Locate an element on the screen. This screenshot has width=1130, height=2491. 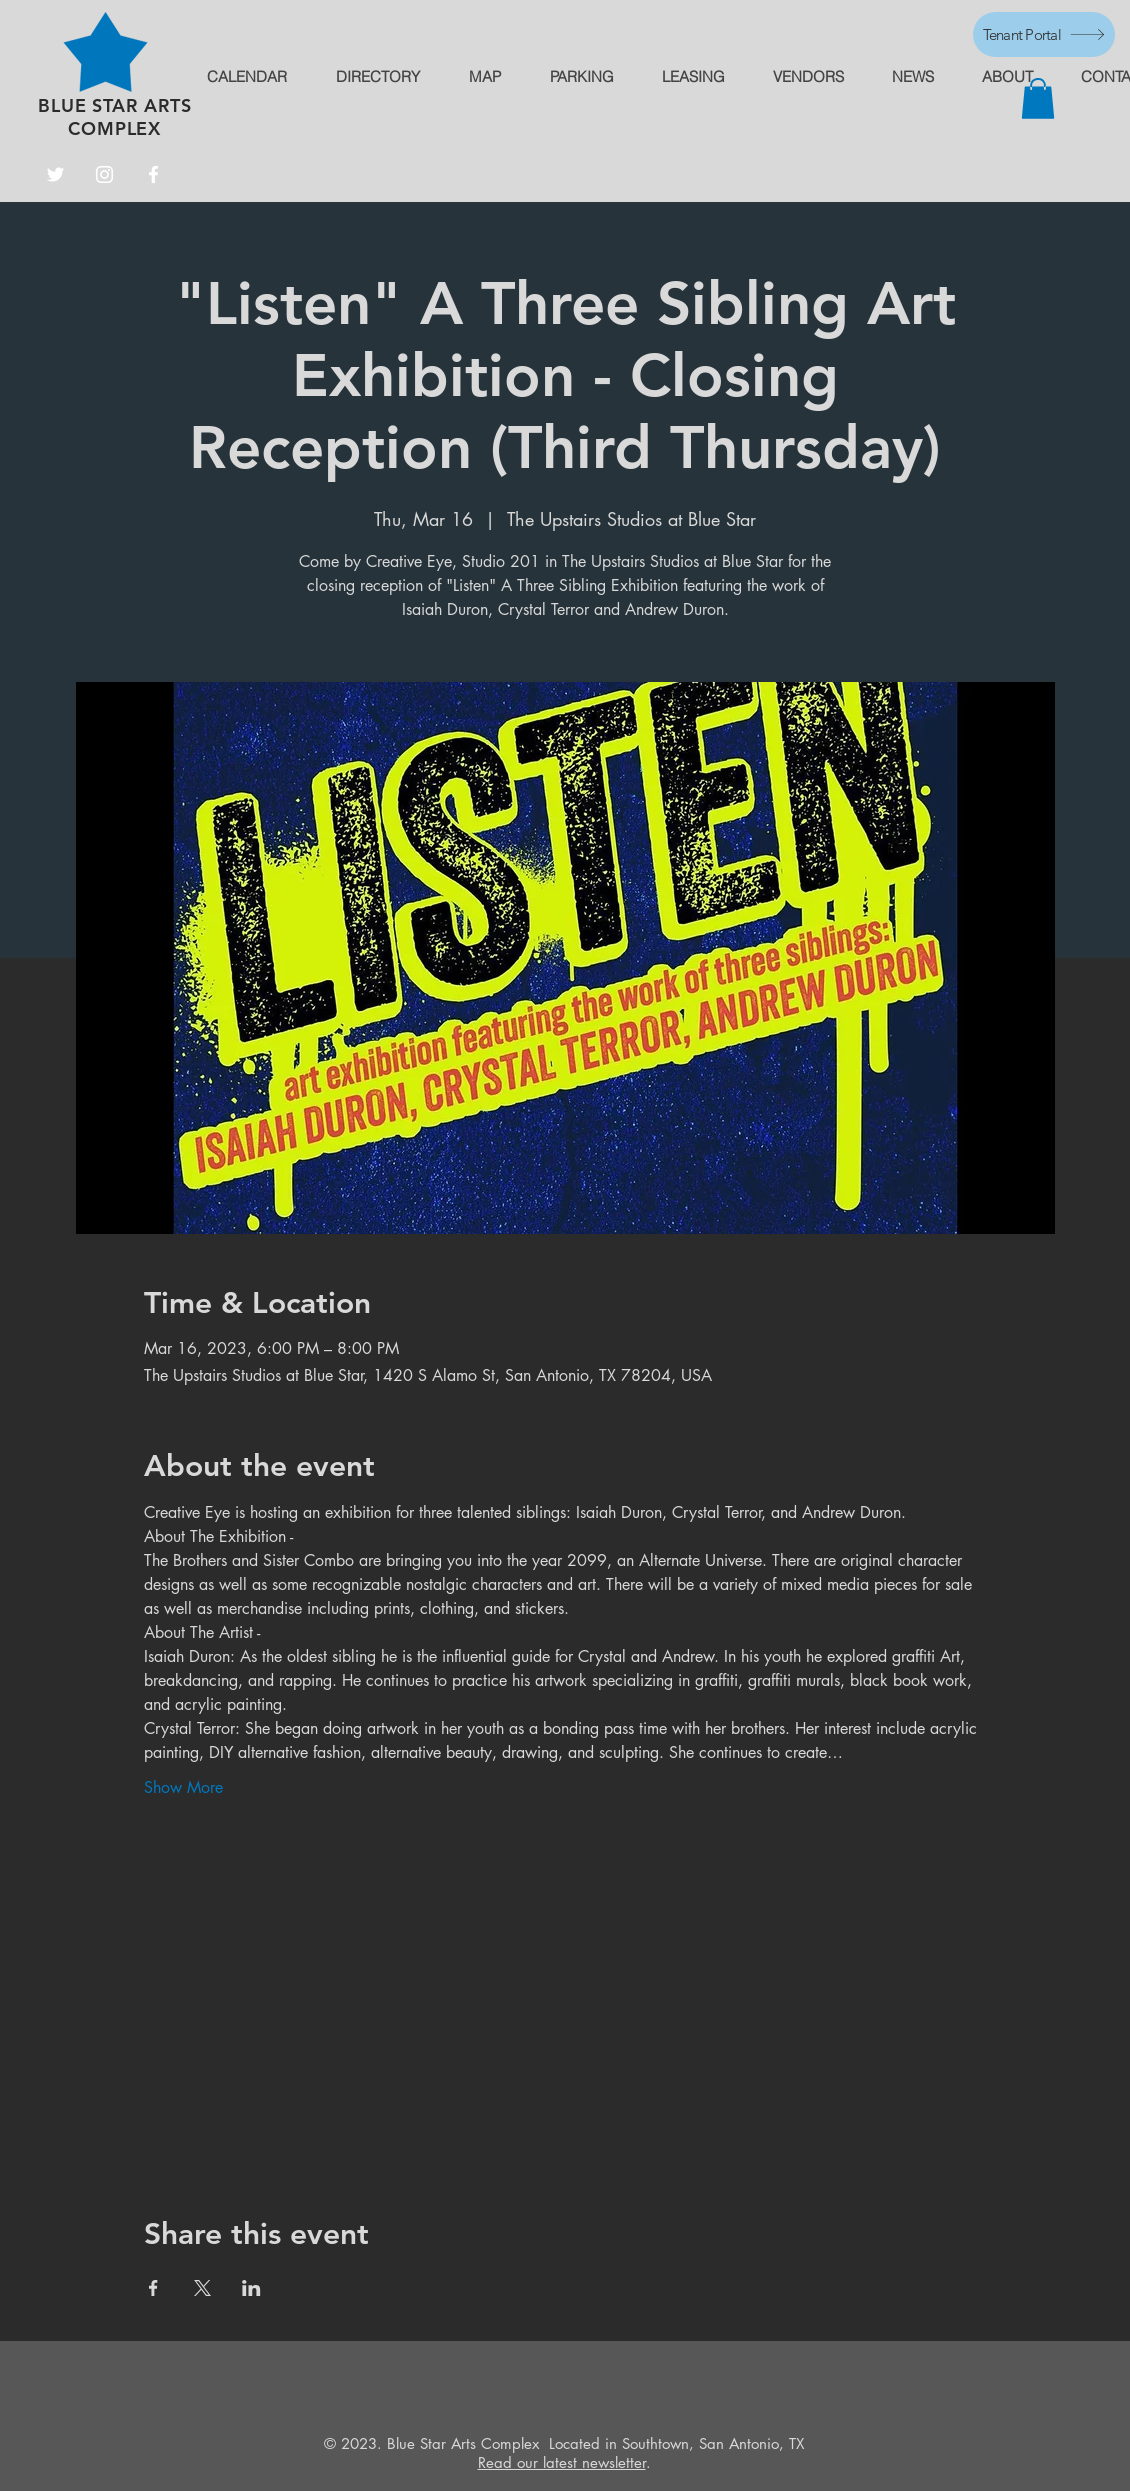
[Facebook] is located at coordinates (153, 174).